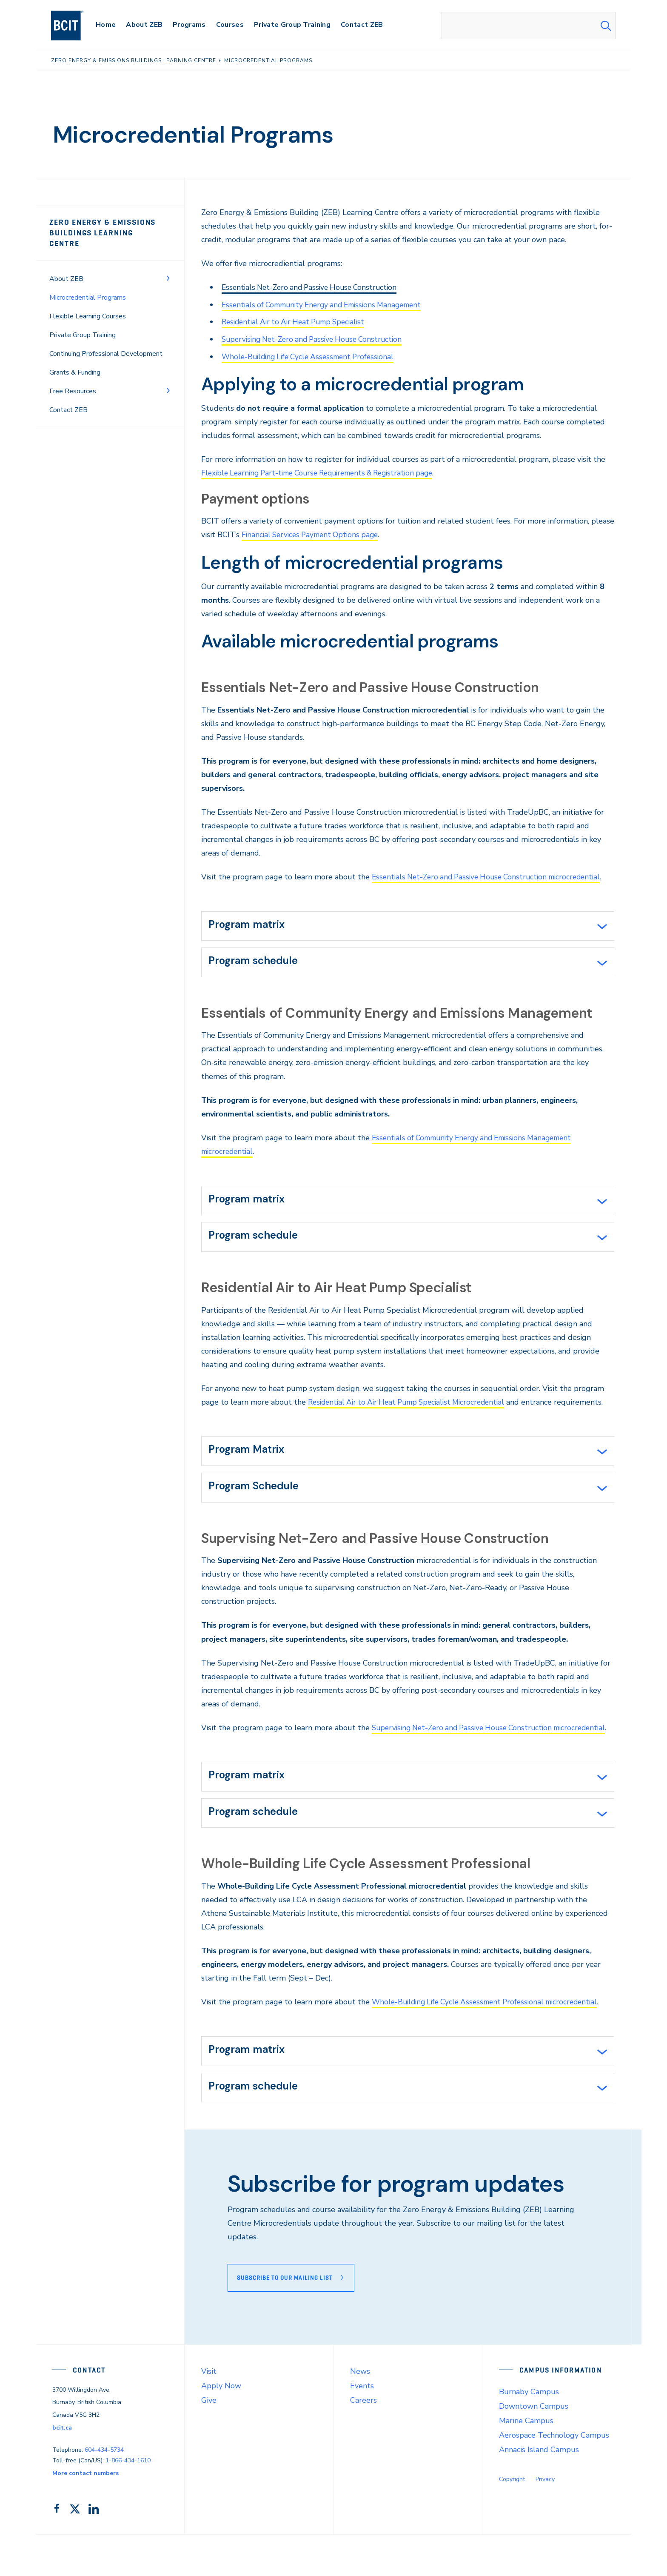  I want to click on Essentials Net-Zero and Passive House Construction microcredential, so click(492, 875).